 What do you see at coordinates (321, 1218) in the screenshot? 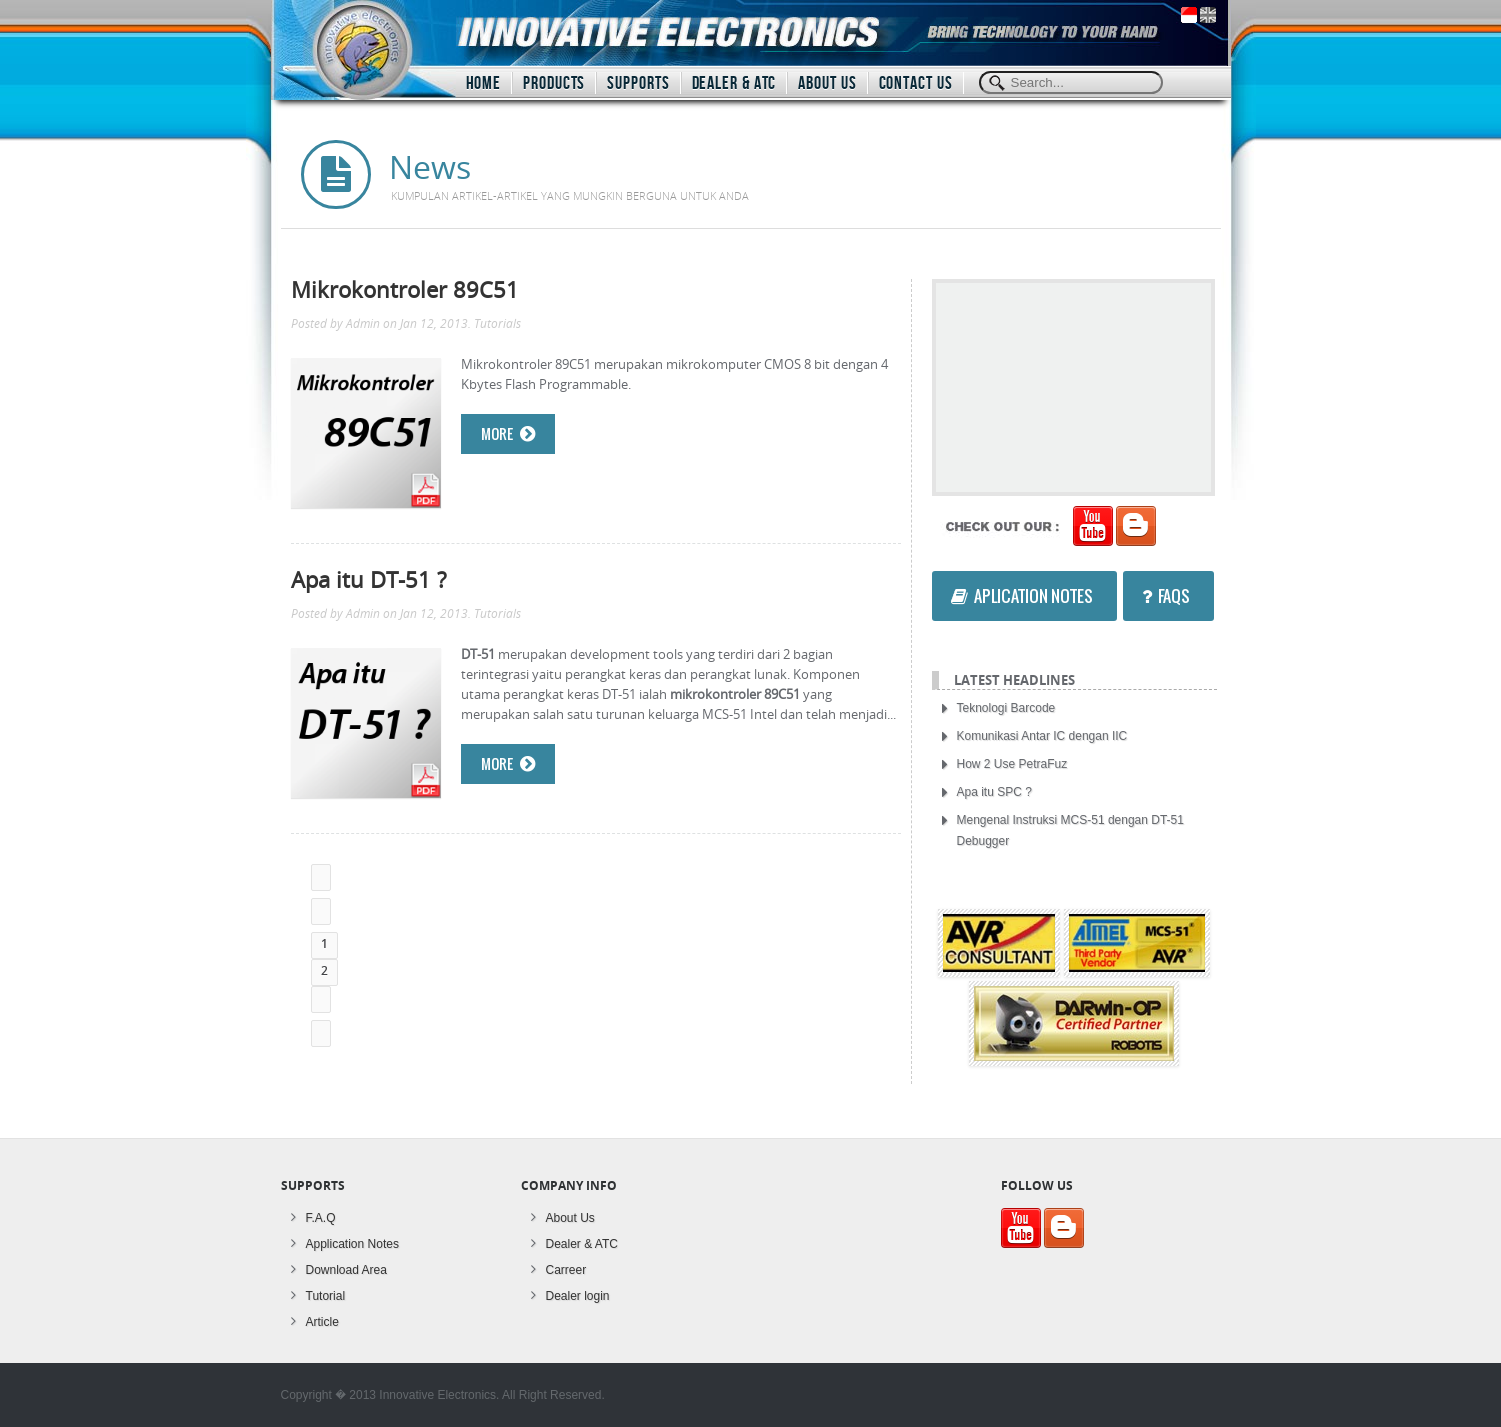
I see `F.A.Q` at bounding box center [321, 1218].